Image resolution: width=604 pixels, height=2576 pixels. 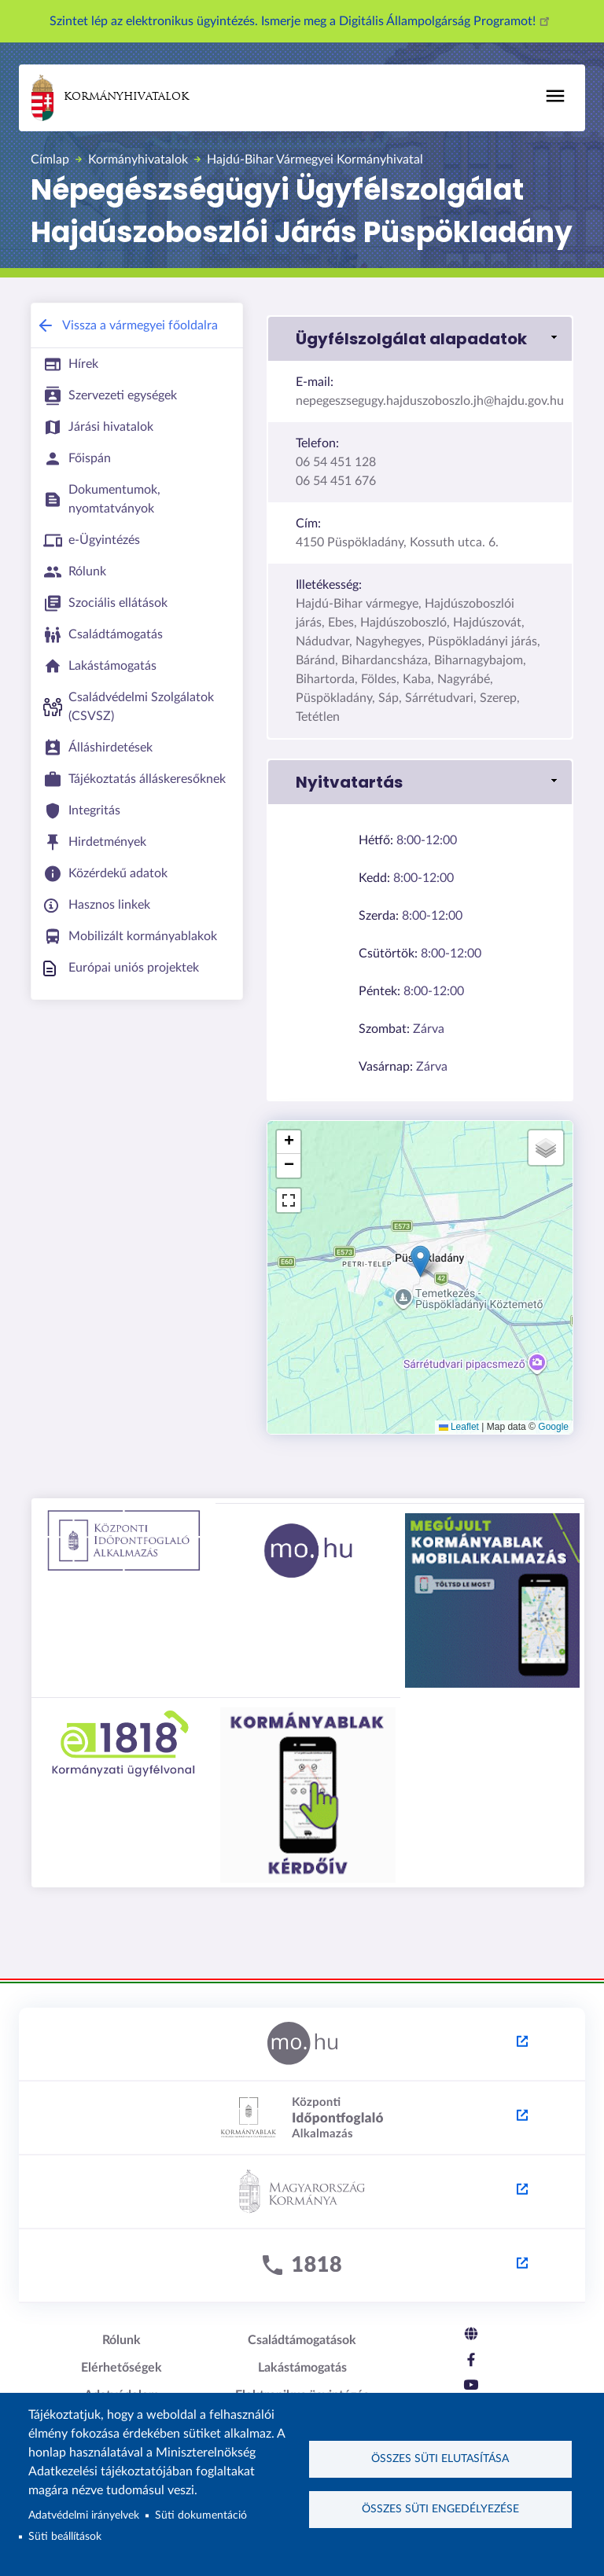 I want to click on Szintet lép az elektronikus ügyintézés. Ismerje meg a Digitális Állampolgárság Programot!, so click(x=302, y=21).